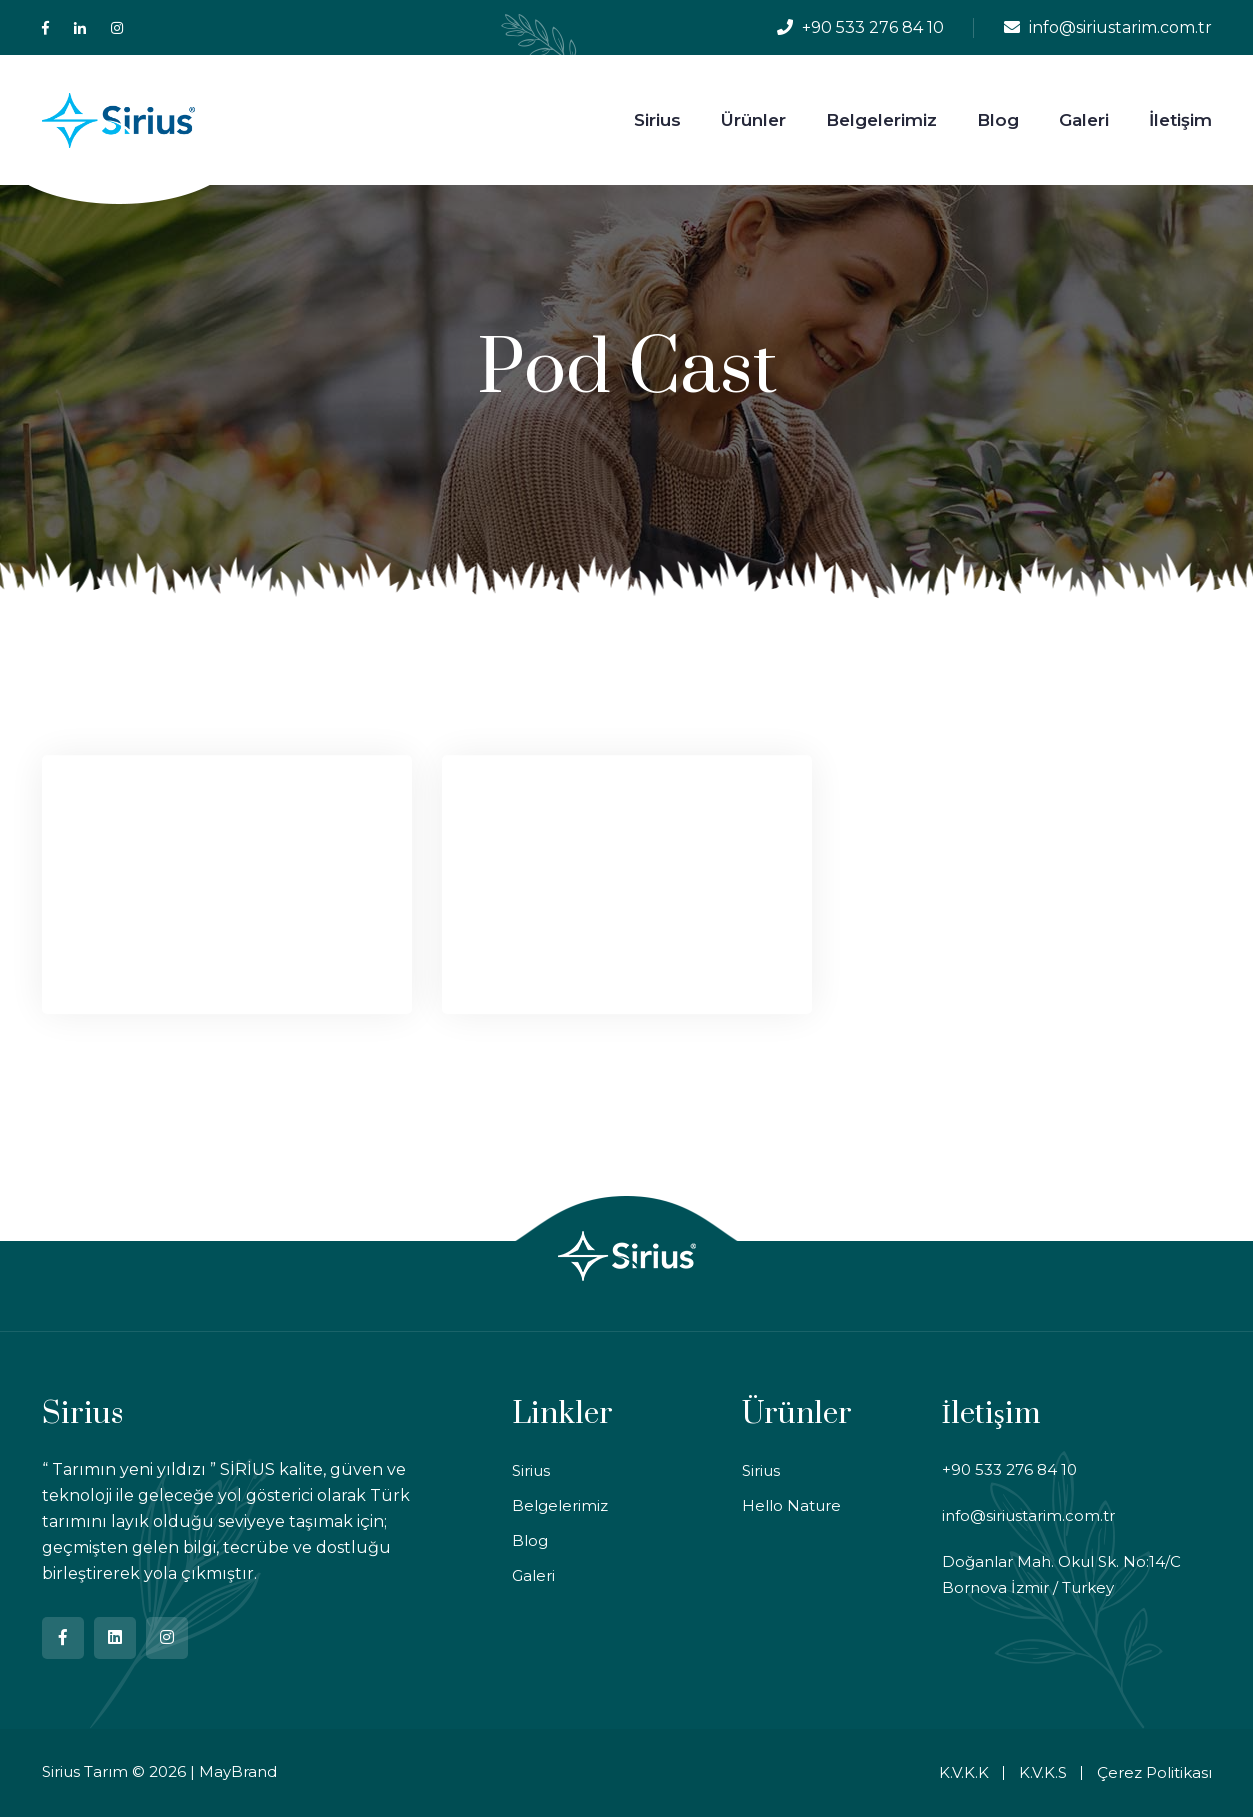  Describe the element at coordinates (873, 27) in the screenshot. I see `+90 533 276 84 10` at that location.